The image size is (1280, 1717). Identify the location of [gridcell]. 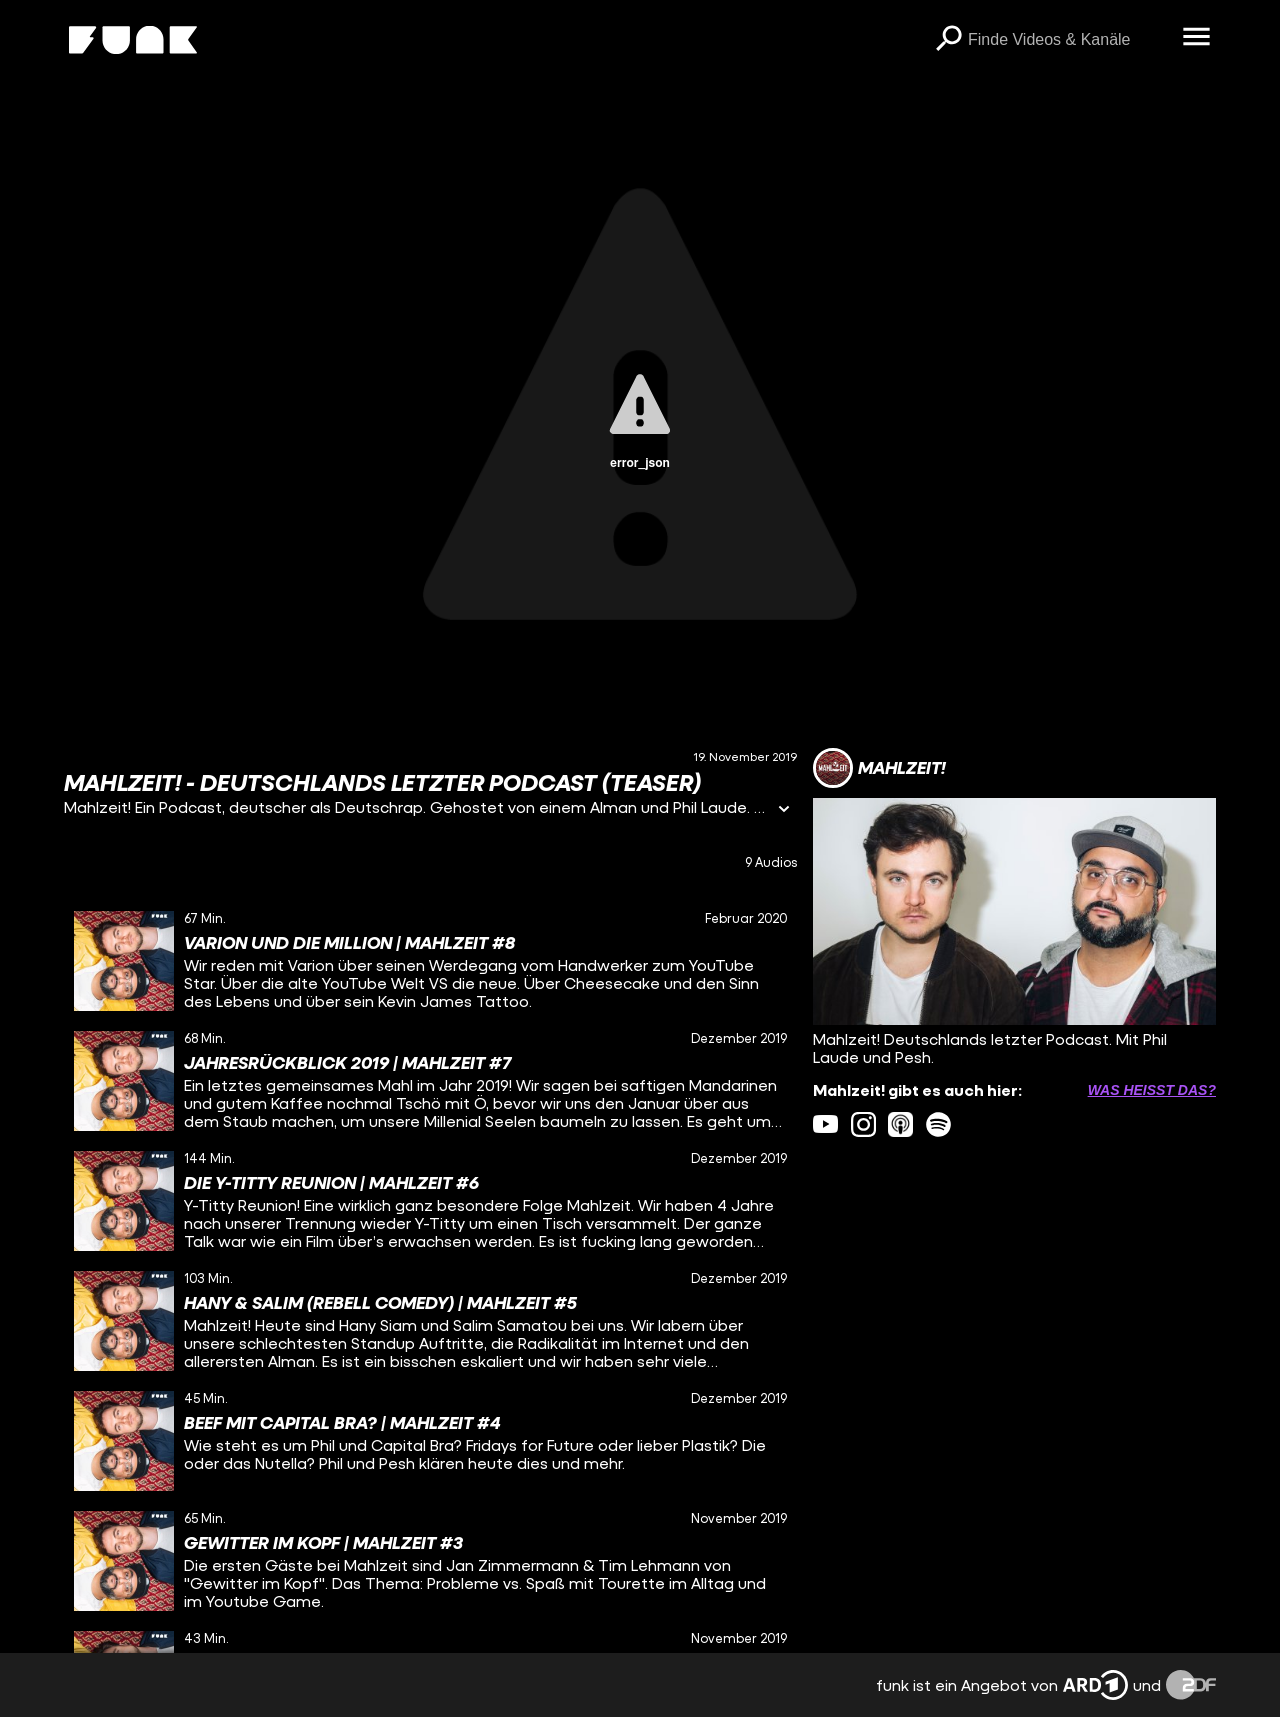
(430, 961).